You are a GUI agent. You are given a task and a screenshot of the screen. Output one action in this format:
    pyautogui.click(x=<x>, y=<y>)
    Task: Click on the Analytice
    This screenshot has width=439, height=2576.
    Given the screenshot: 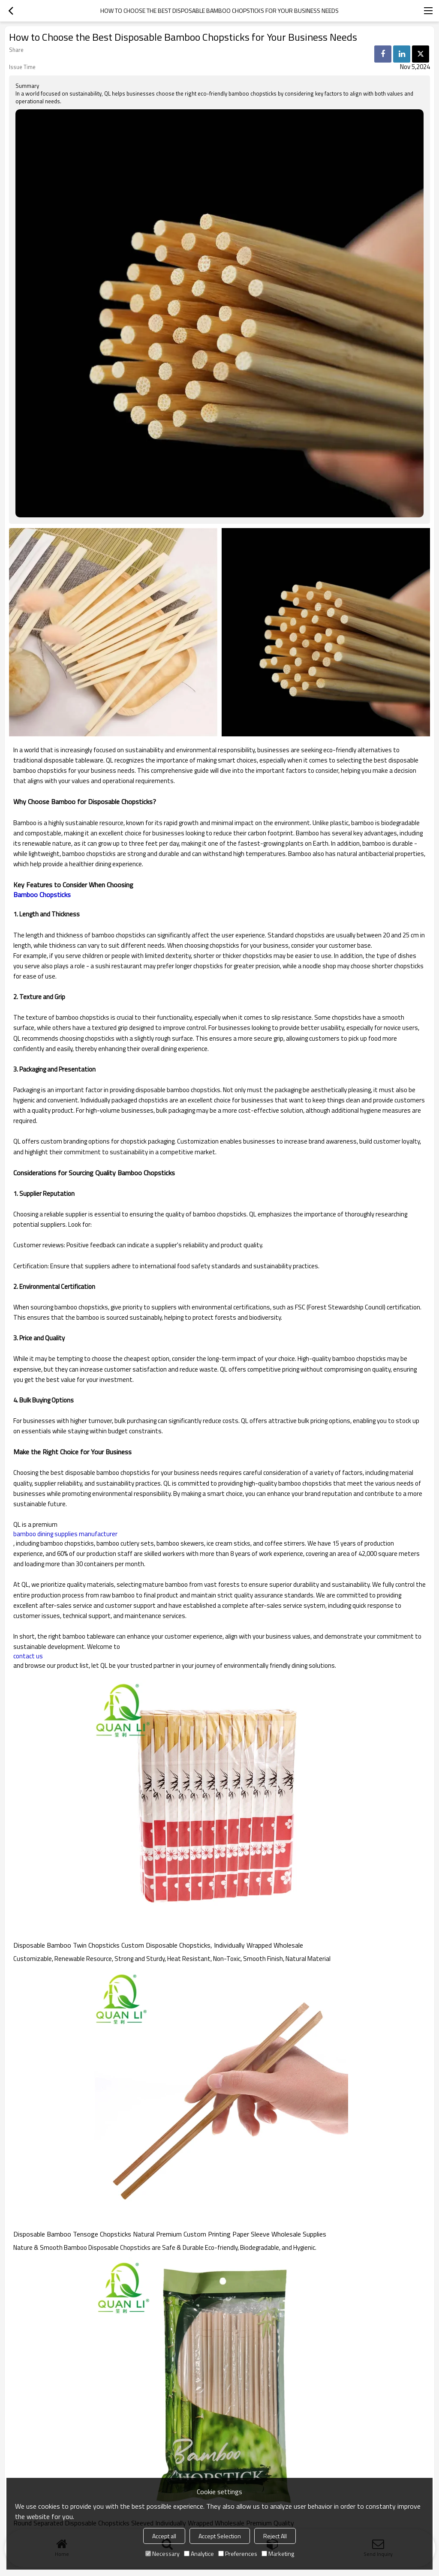 What is the action you would take?
    pyautogui.click(x=199, y=2553)
    